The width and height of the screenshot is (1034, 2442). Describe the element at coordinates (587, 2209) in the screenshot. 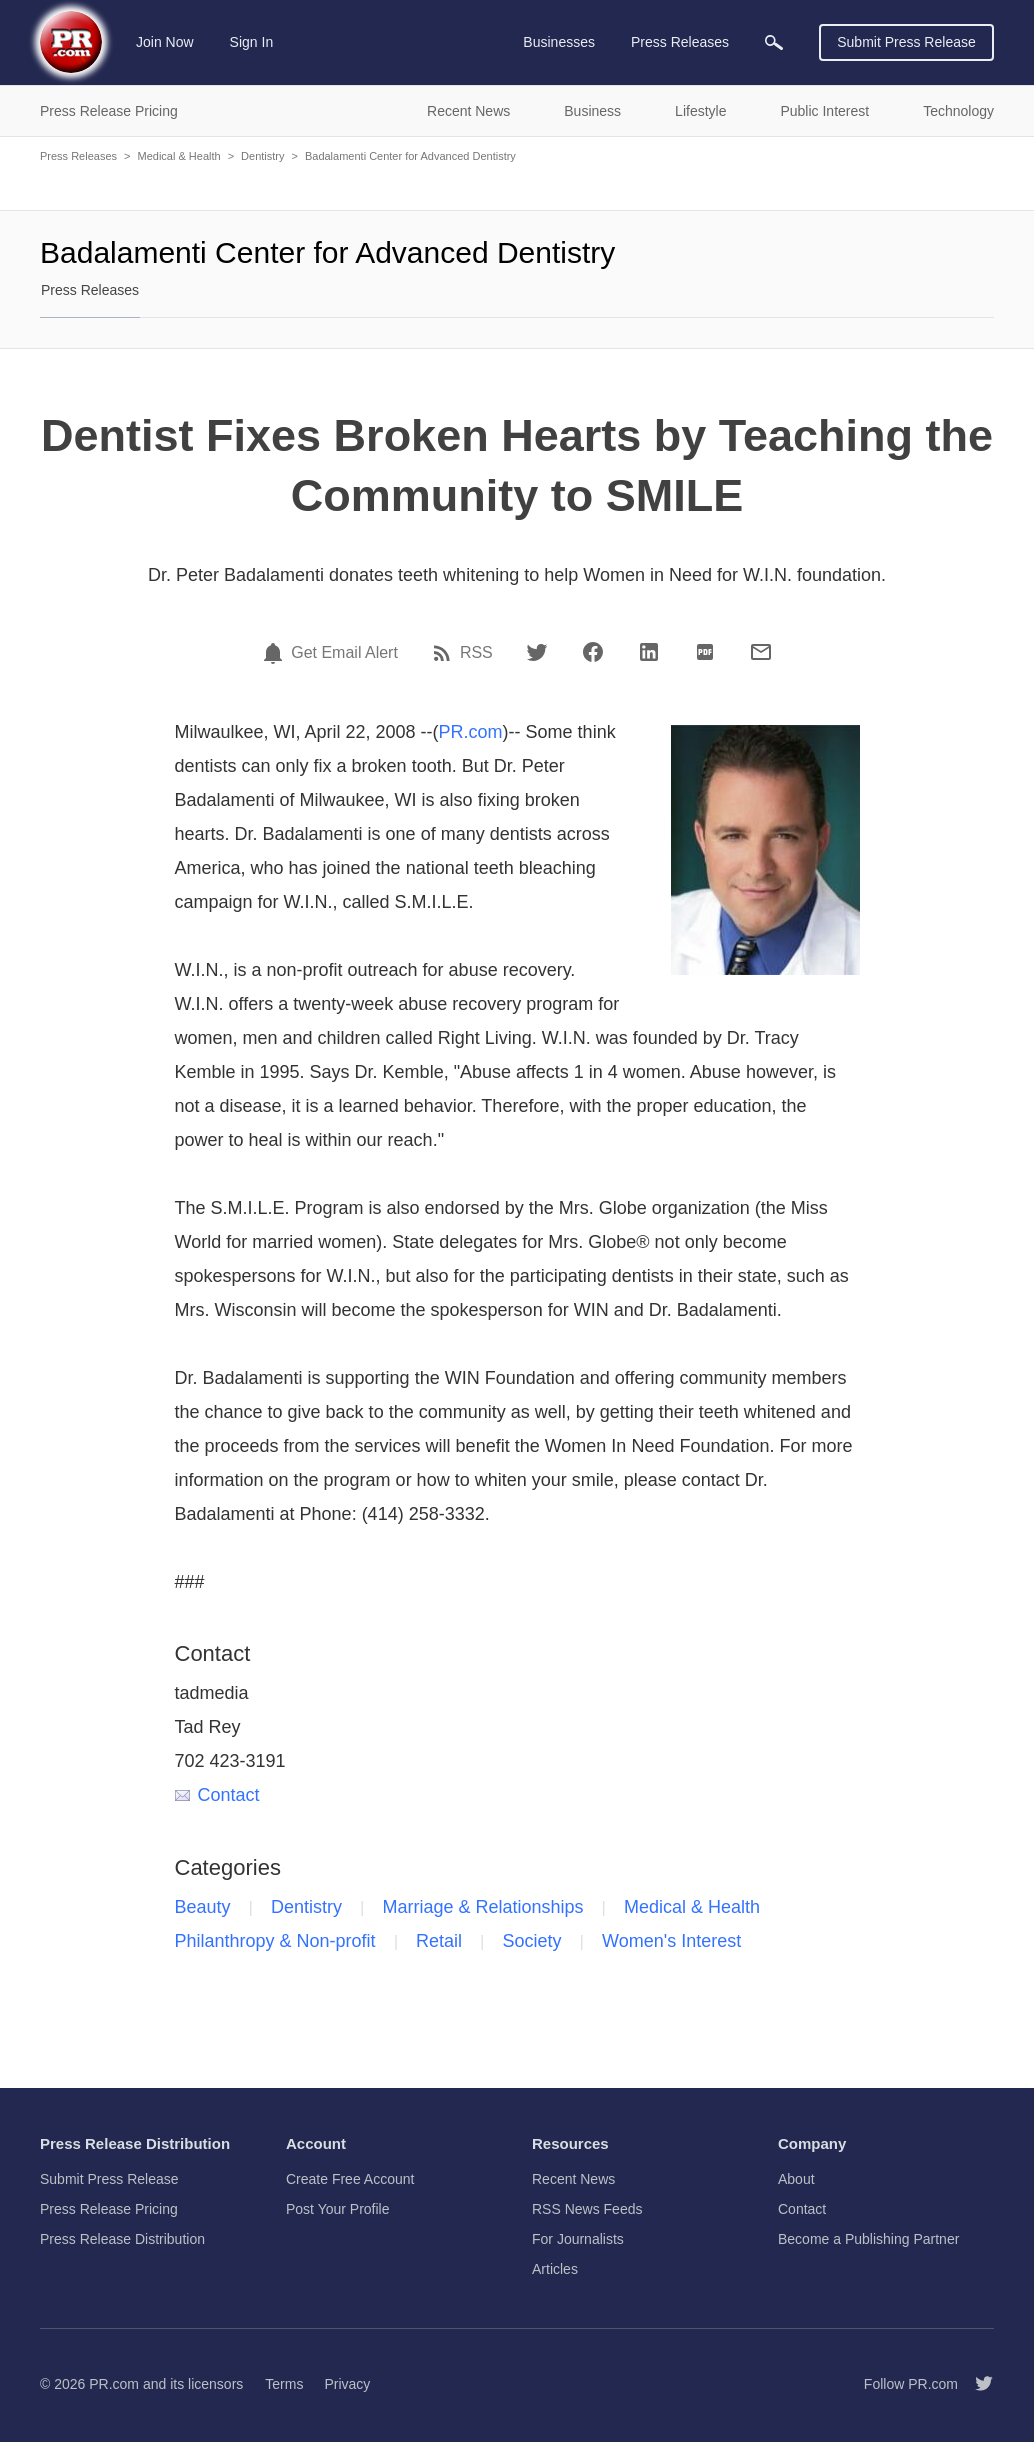

I see `RSS News Feeds` at that location.